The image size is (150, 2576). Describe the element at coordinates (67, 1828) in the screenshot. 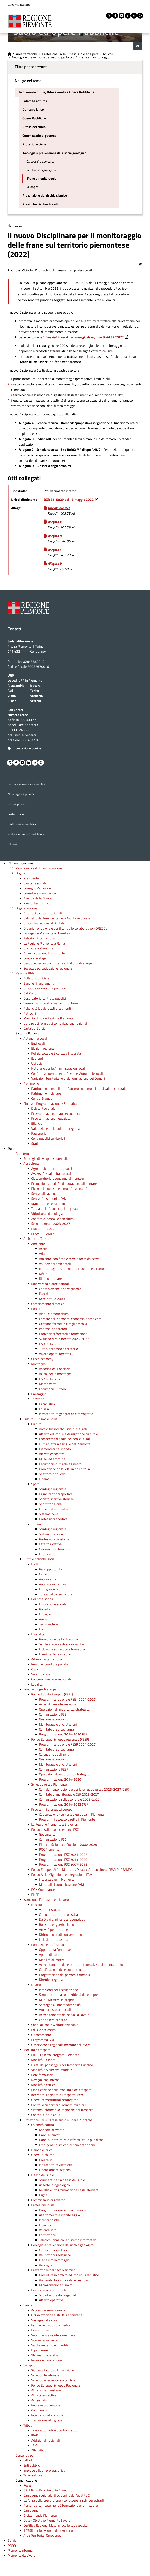

I see `Programmi accesso diretto in Piemonte` at that location.